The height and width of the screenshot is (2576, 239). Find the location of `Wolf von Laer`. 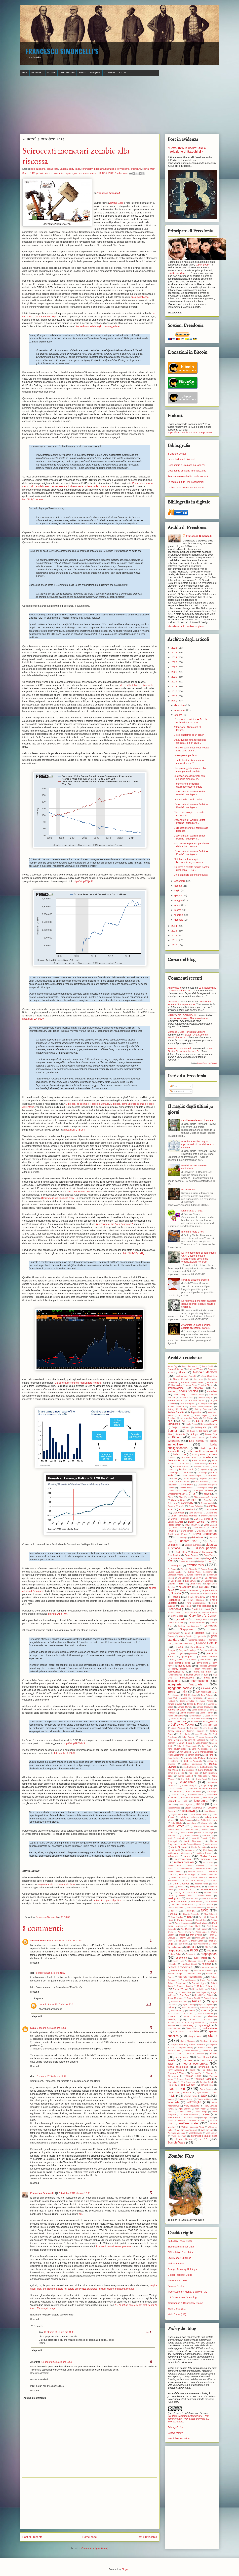

Wolf von Laer is located at coordinates (207, 2130).